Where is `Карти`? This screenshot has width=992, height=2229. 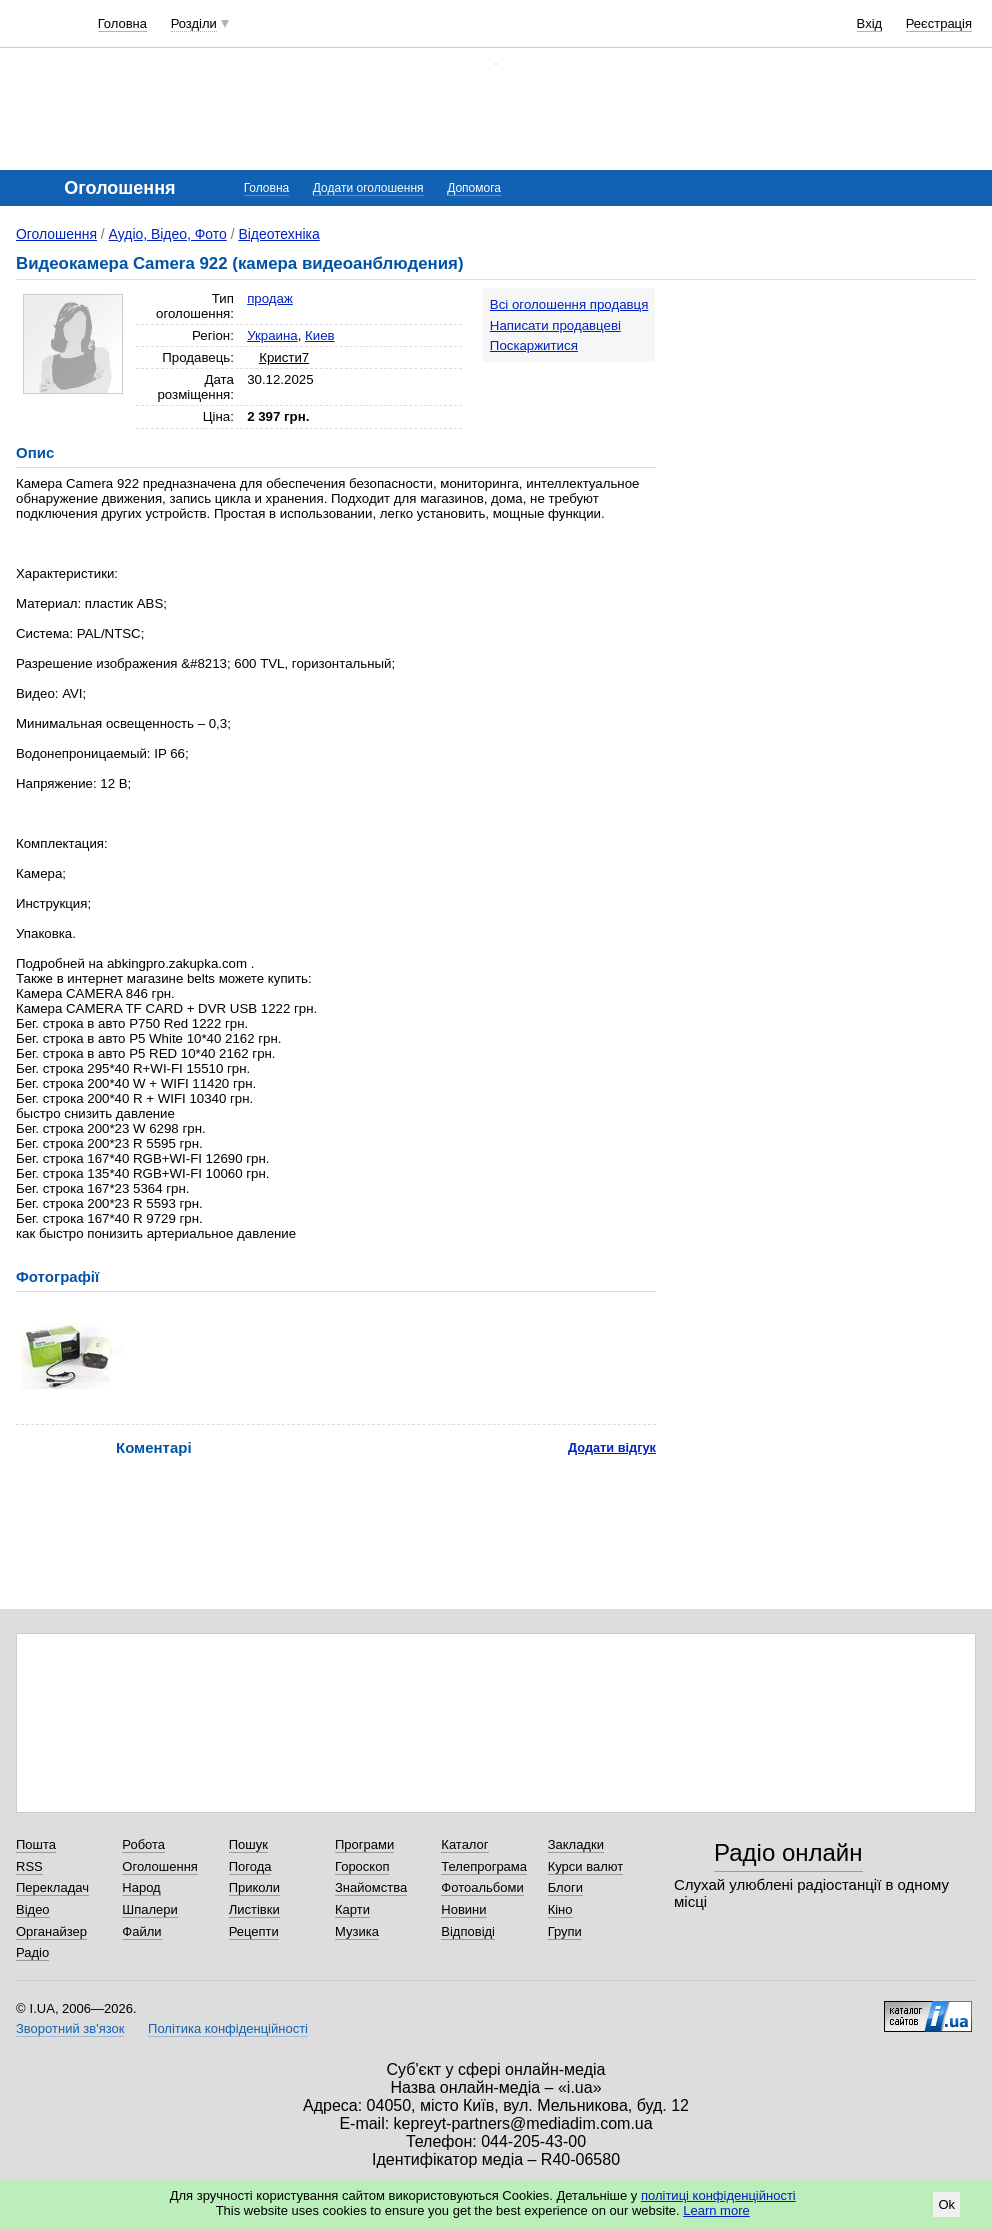
Карти is located at coordinates (352, 1909).